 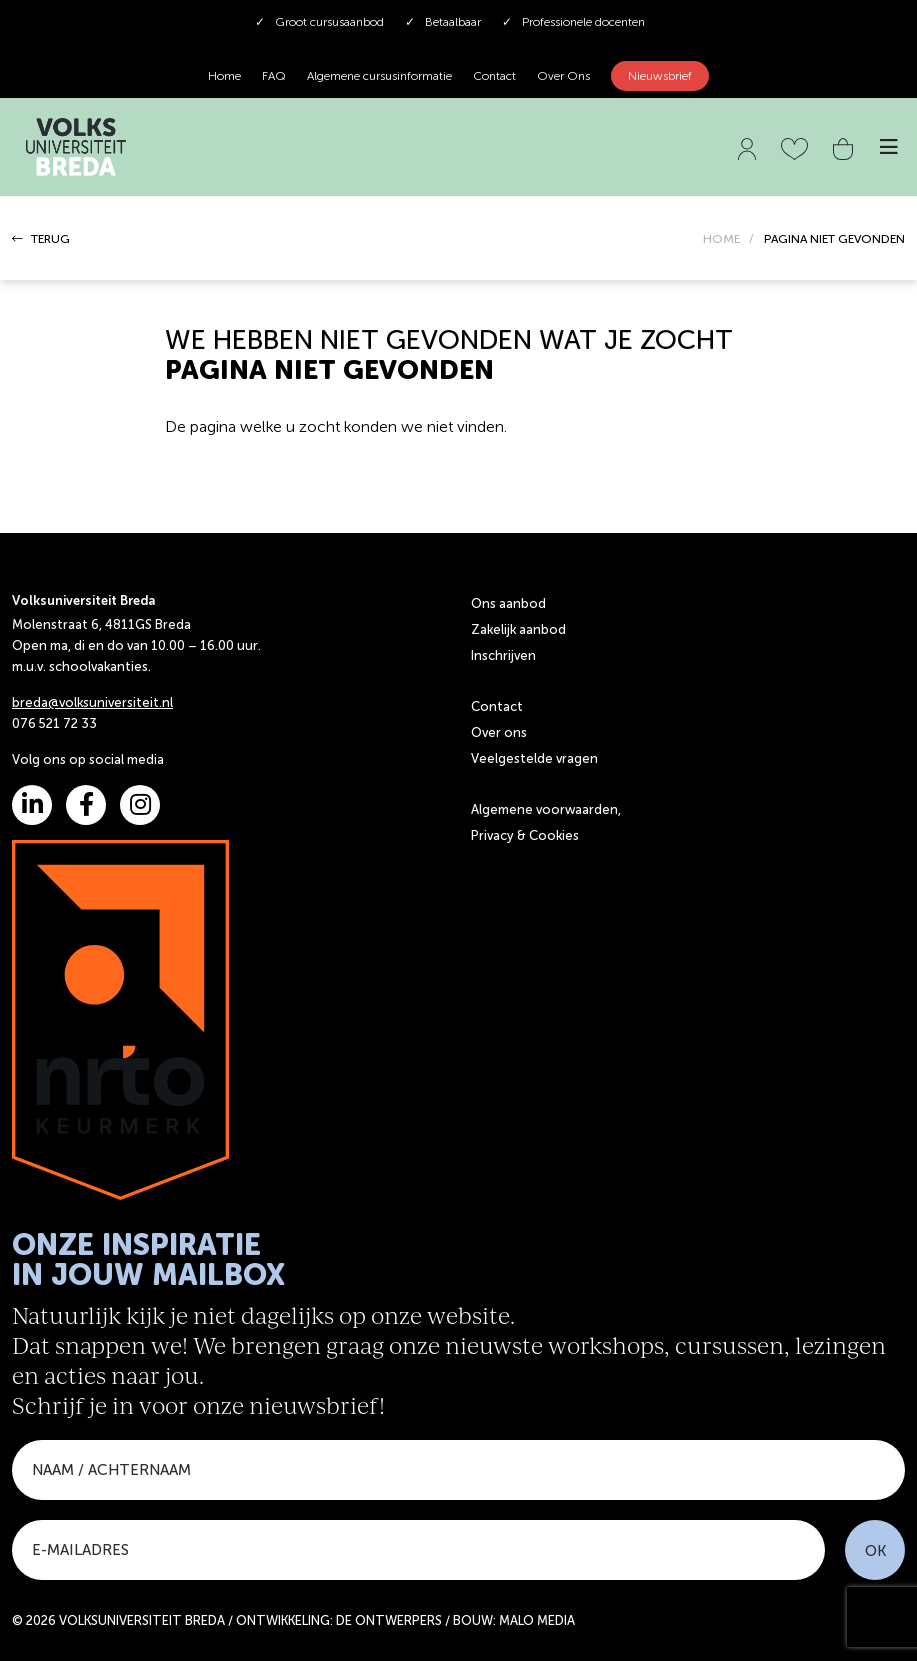 I want to click on HOME, so click(x=721, y=239).